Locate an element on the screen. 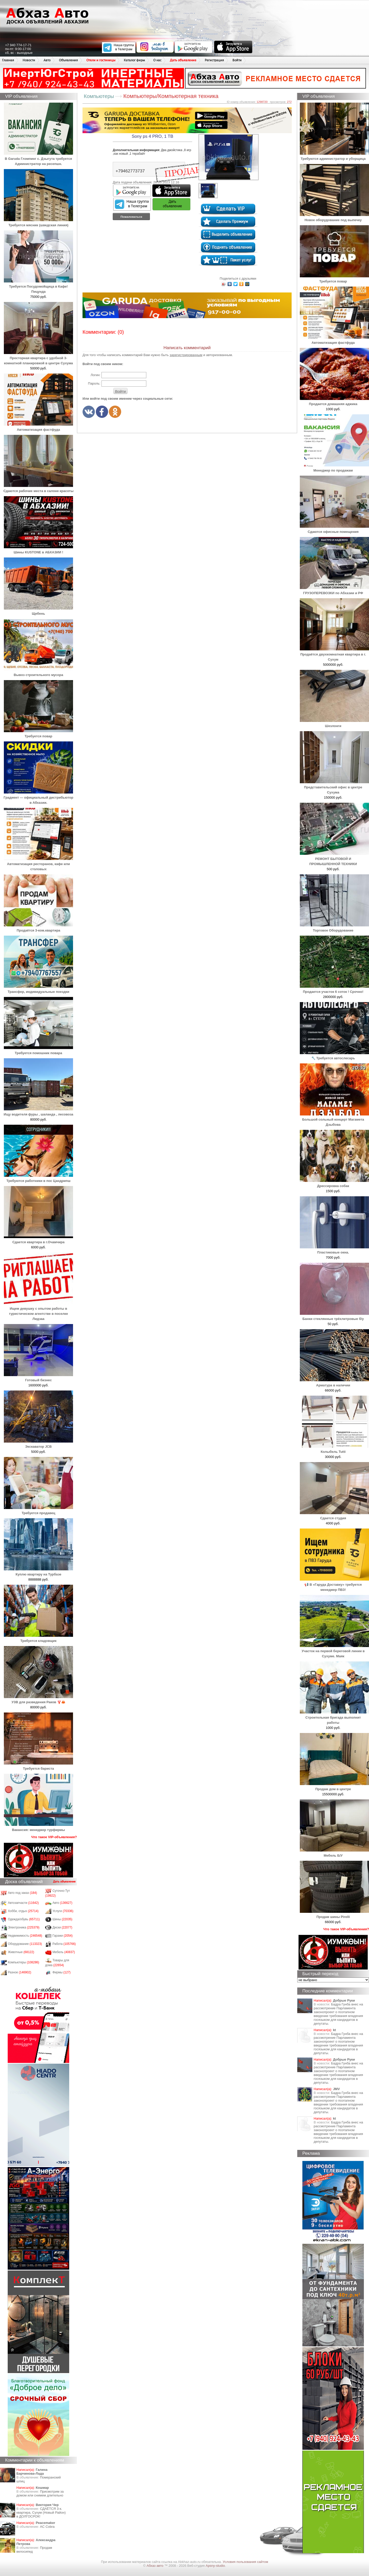 The height and width of the screenshot is (2576, 369). Одежда/обувь is located at coordinates (24, 1919).